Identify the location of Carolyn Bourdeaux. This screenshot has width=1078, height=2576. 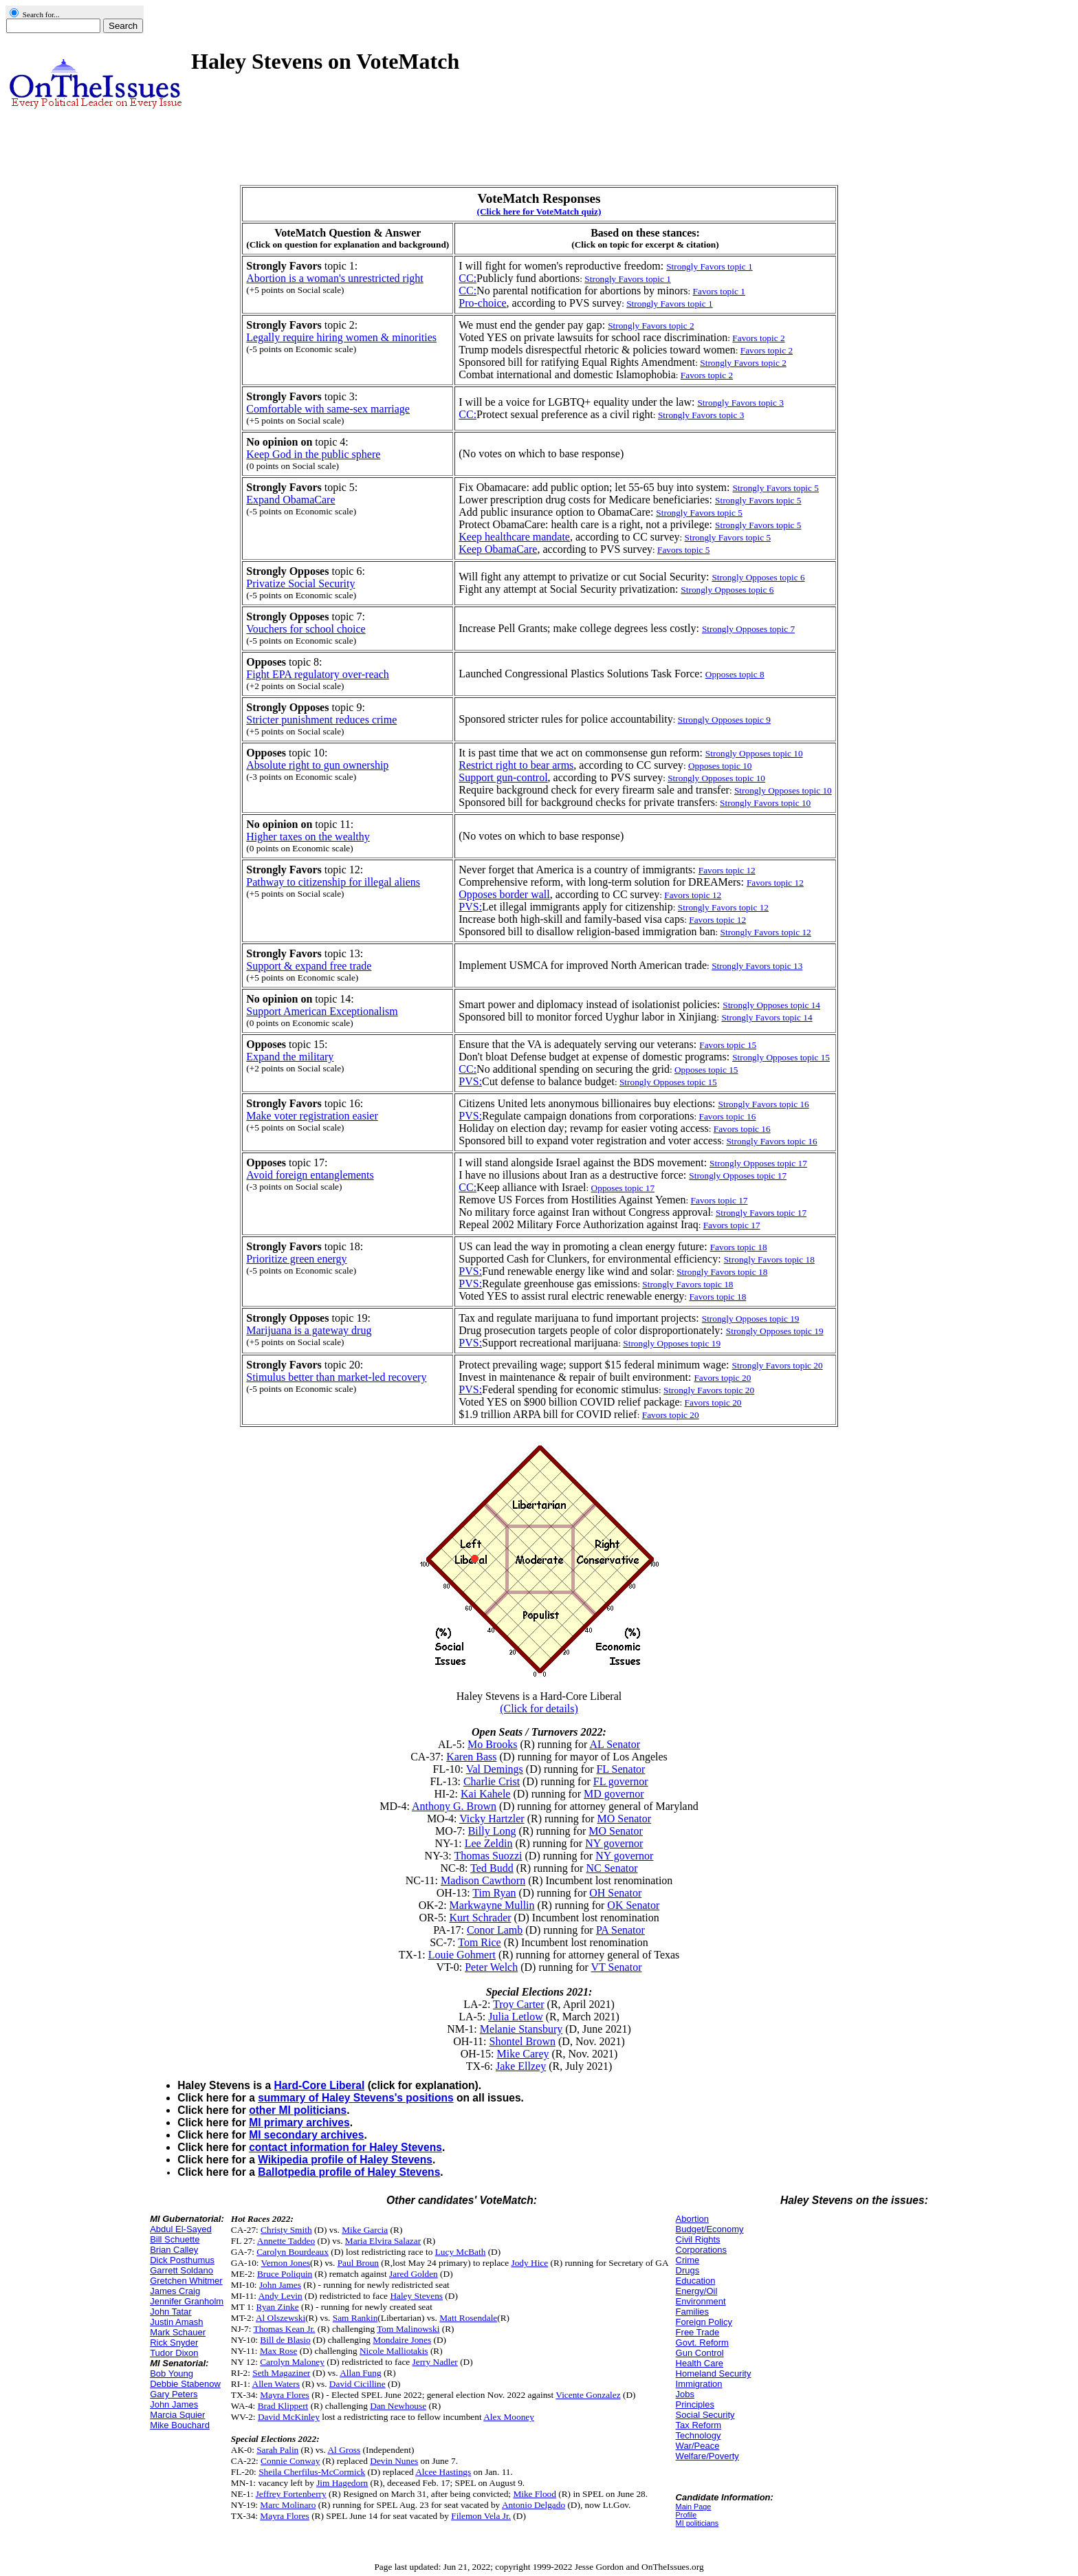
(292, 2252).